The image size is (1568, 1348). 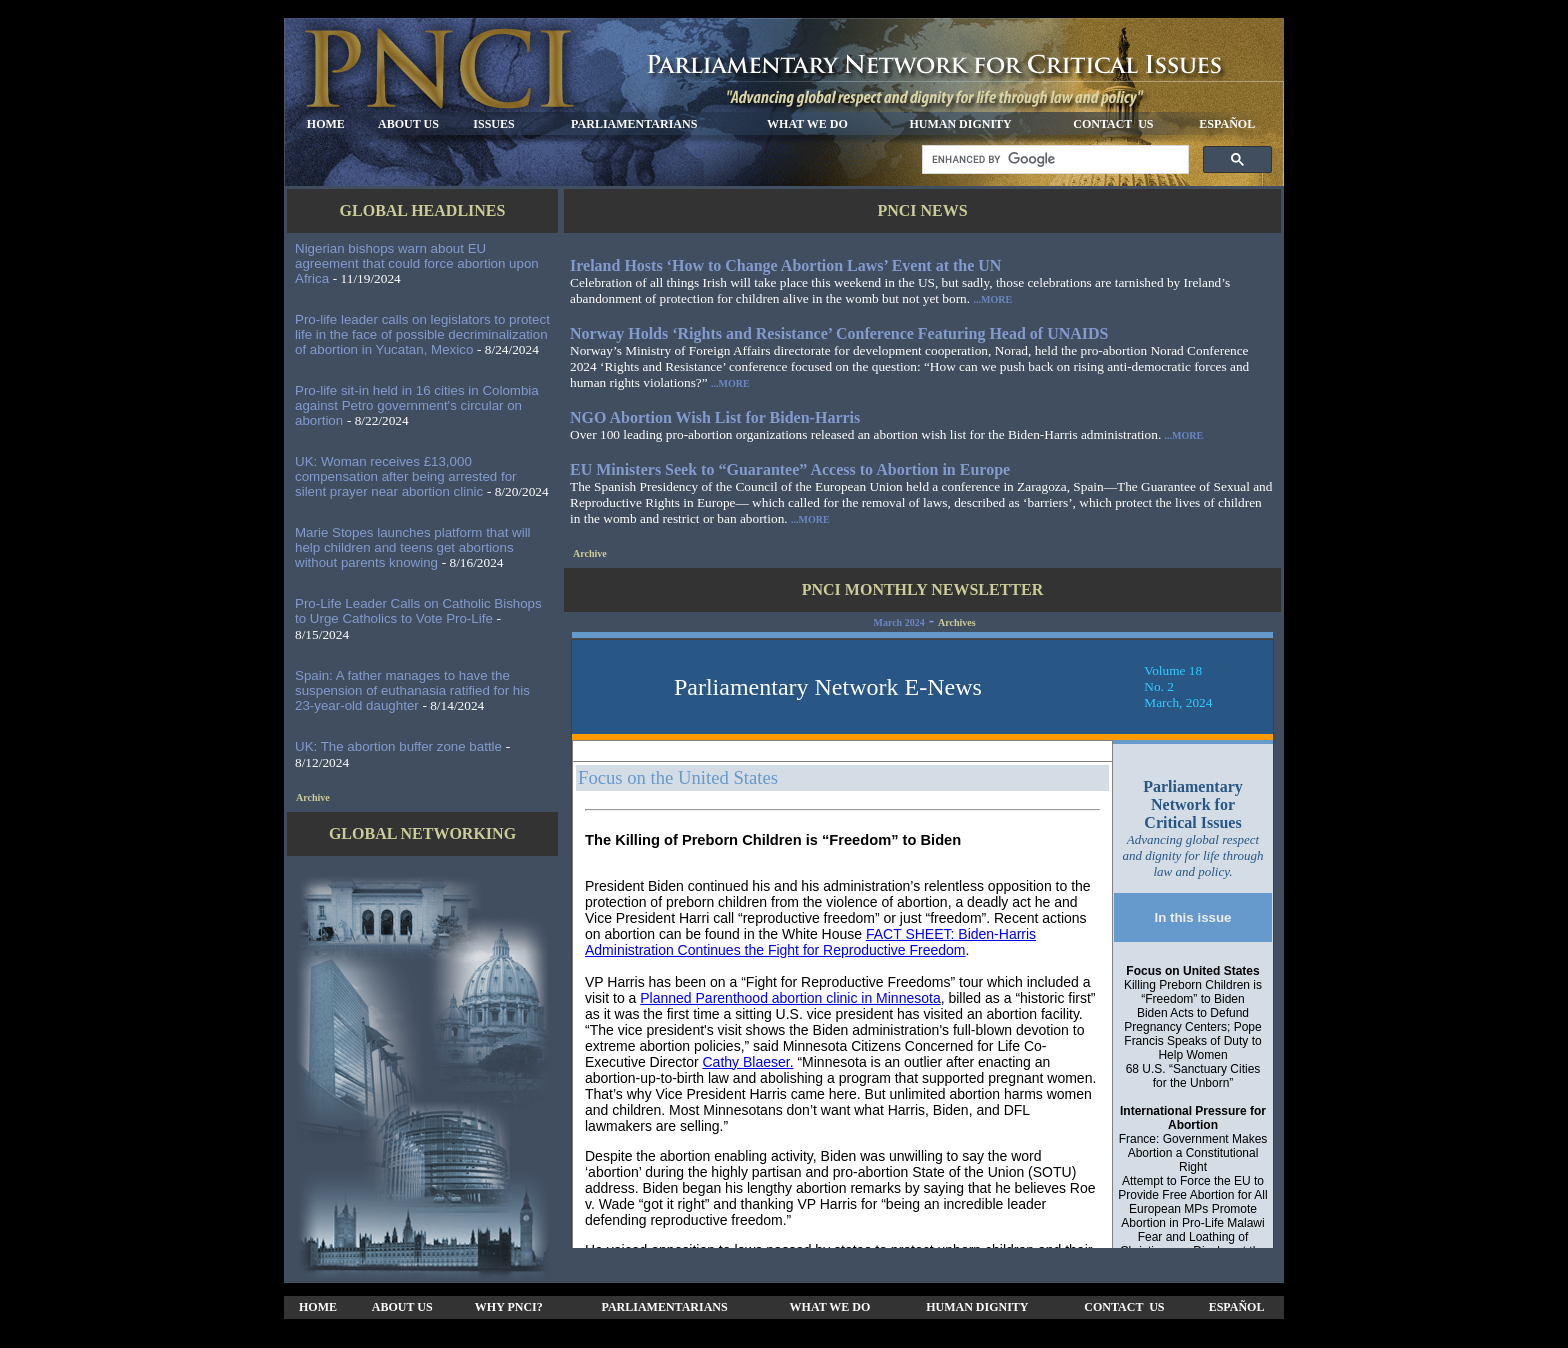 What do you see at coordinates (313, 797) in the screenshot?
I see `Archive` at bounding box center [313, 797].